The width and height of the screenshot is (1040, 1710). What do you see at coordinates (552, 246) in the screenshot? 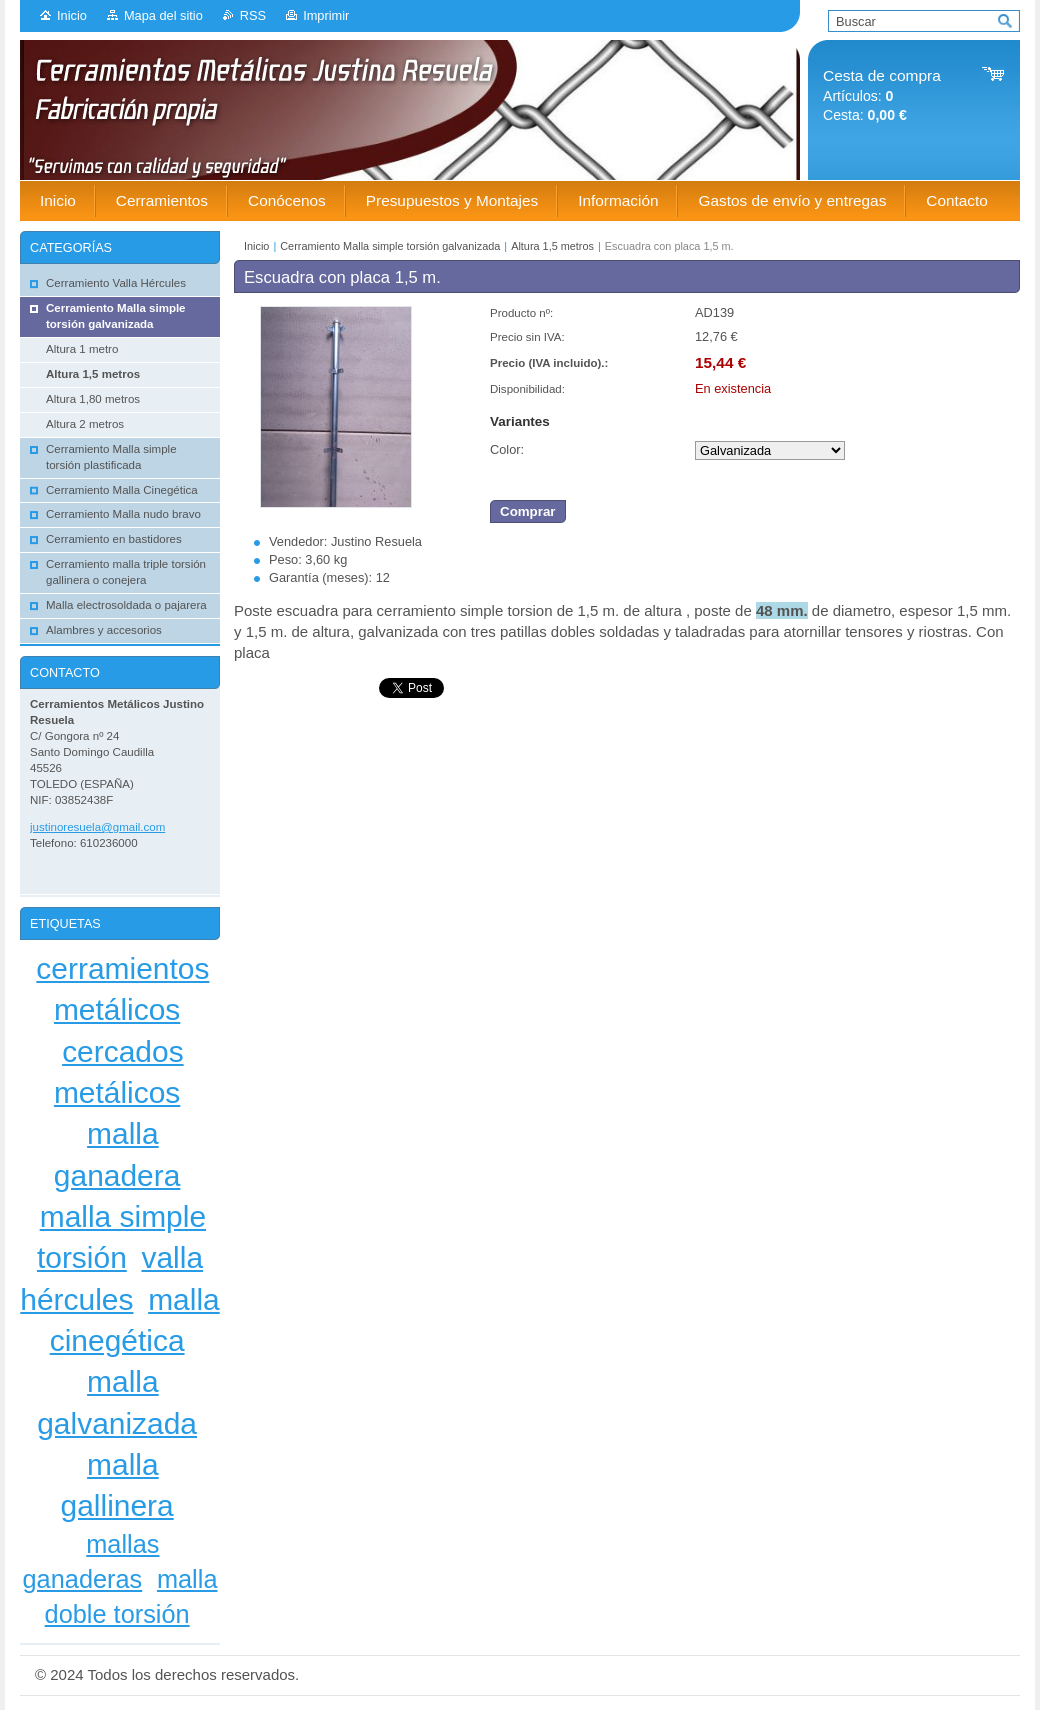
I see `Altura 1,5 metros` at bounding box center [552, 246].